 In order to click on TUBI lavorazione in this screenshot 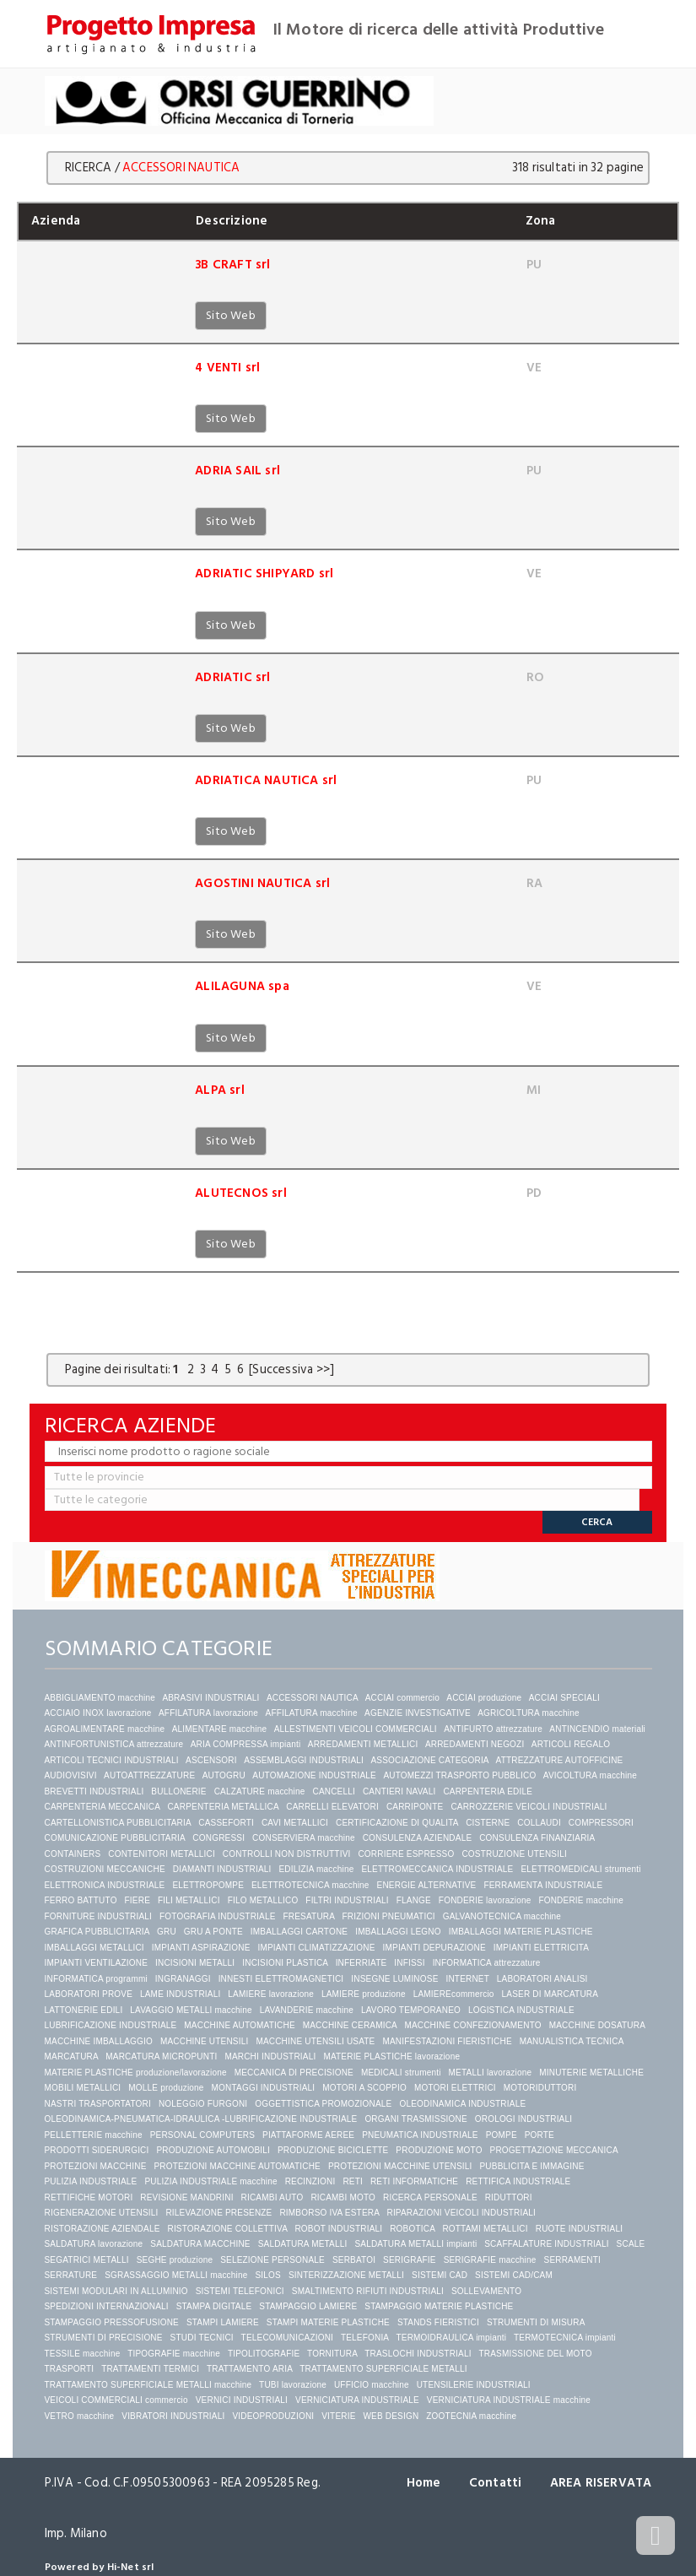, I will do `click(292, 2384)`.